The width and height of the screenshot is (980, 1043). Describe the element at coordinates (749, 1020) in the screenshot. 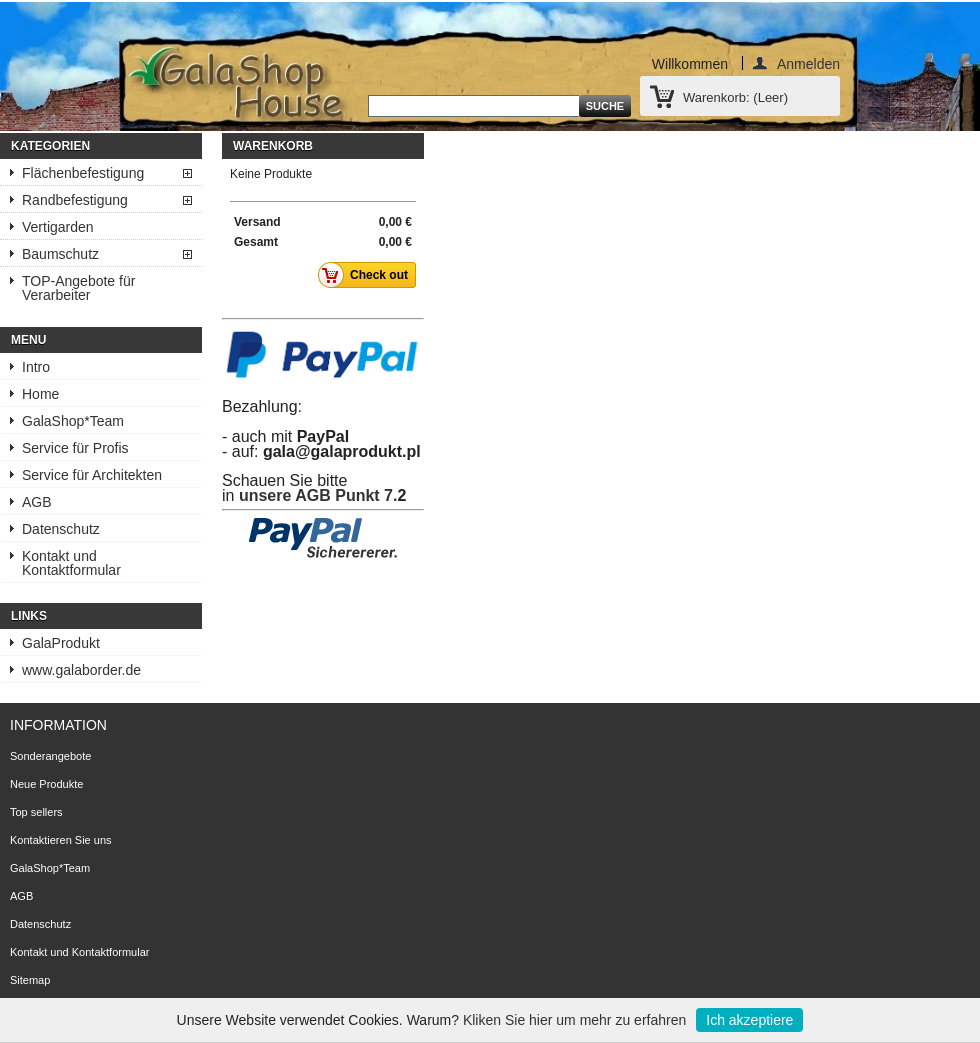

I see `Ich akzeptiere` at that location.